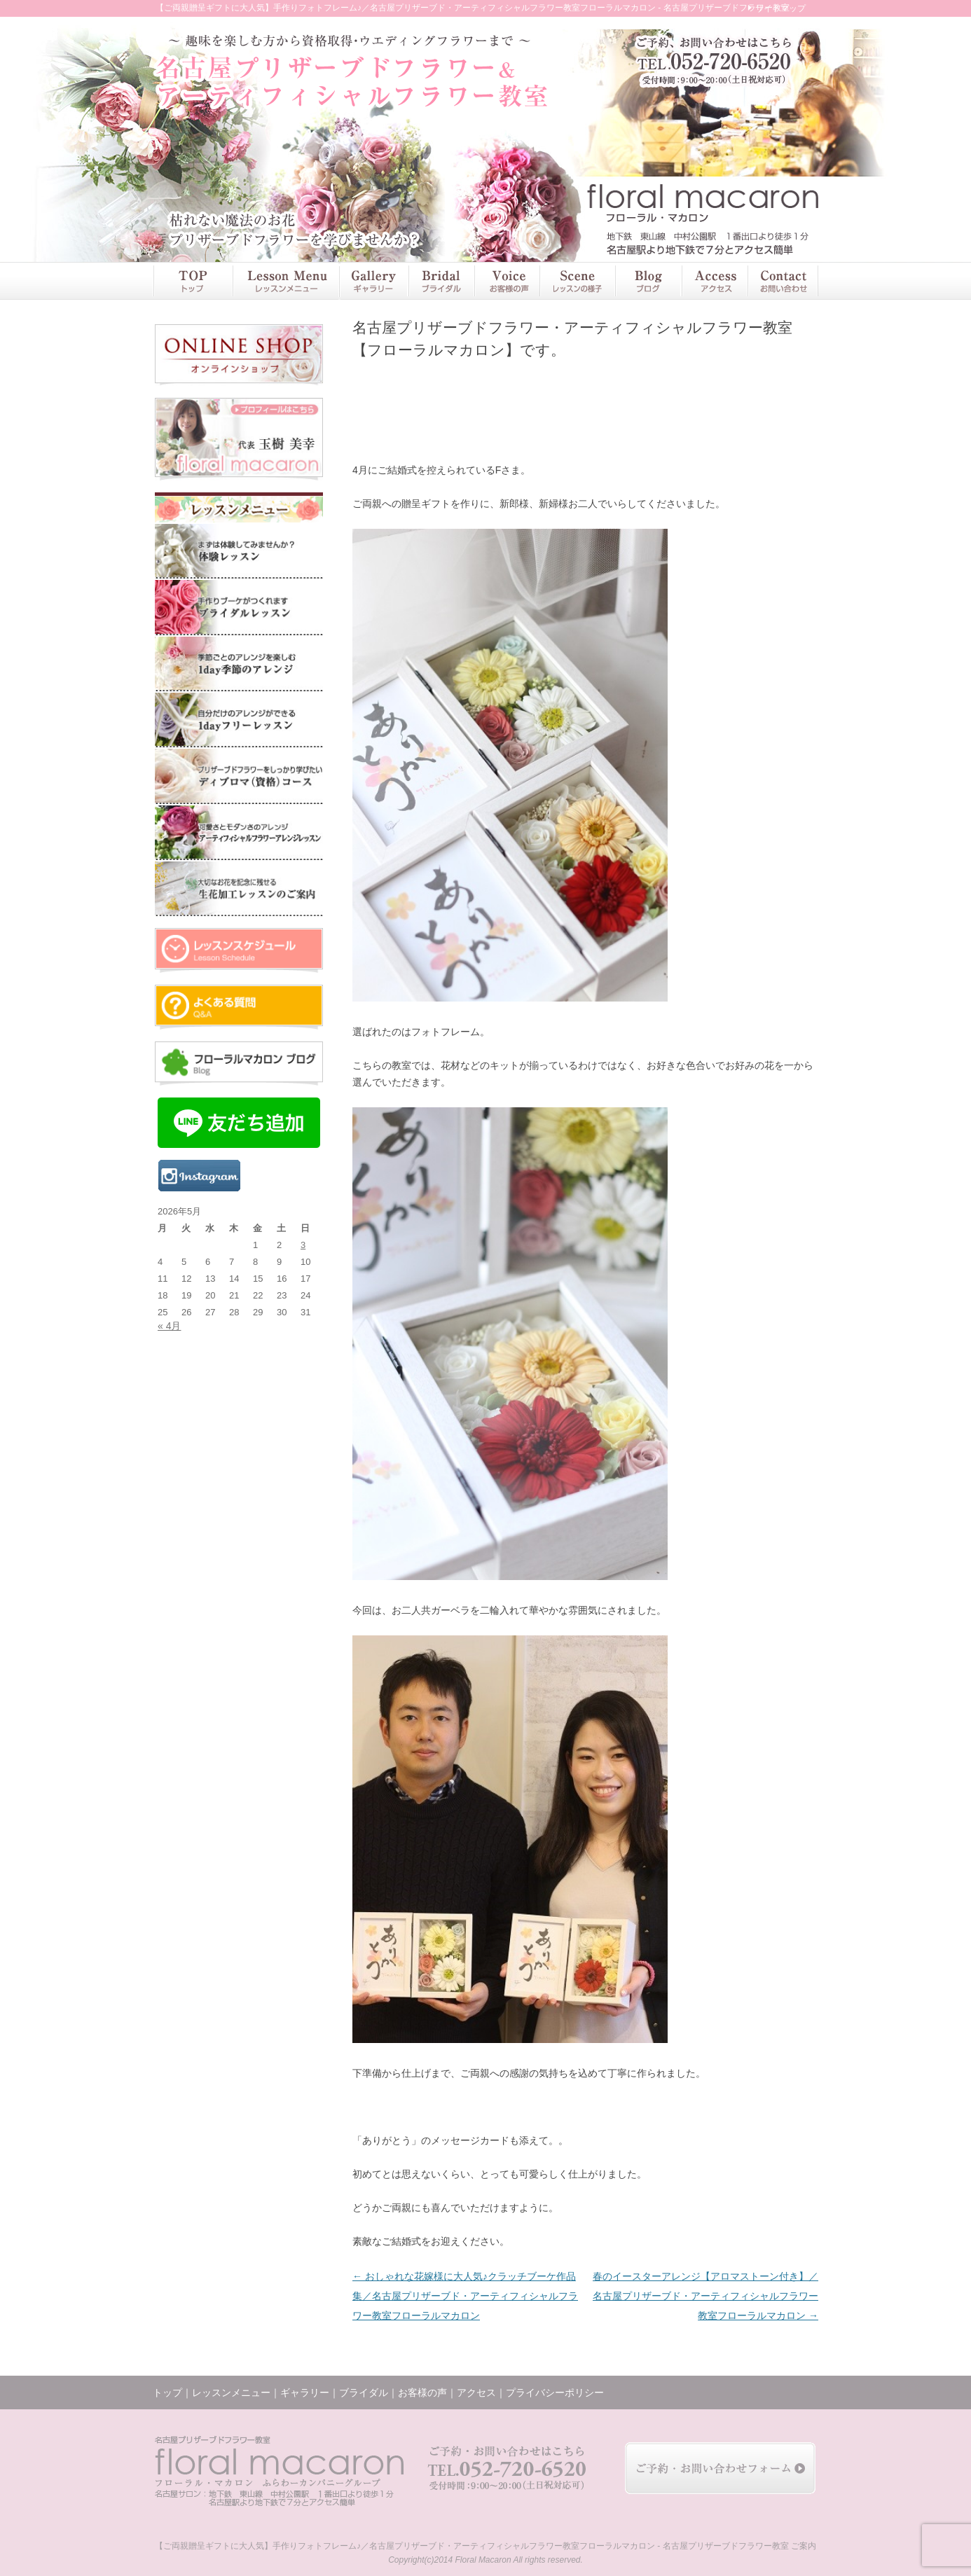  What do you see at coordinates (782, 281) in the screenshot?
I see `お問い合わせ` at bounding box center [782, 281].